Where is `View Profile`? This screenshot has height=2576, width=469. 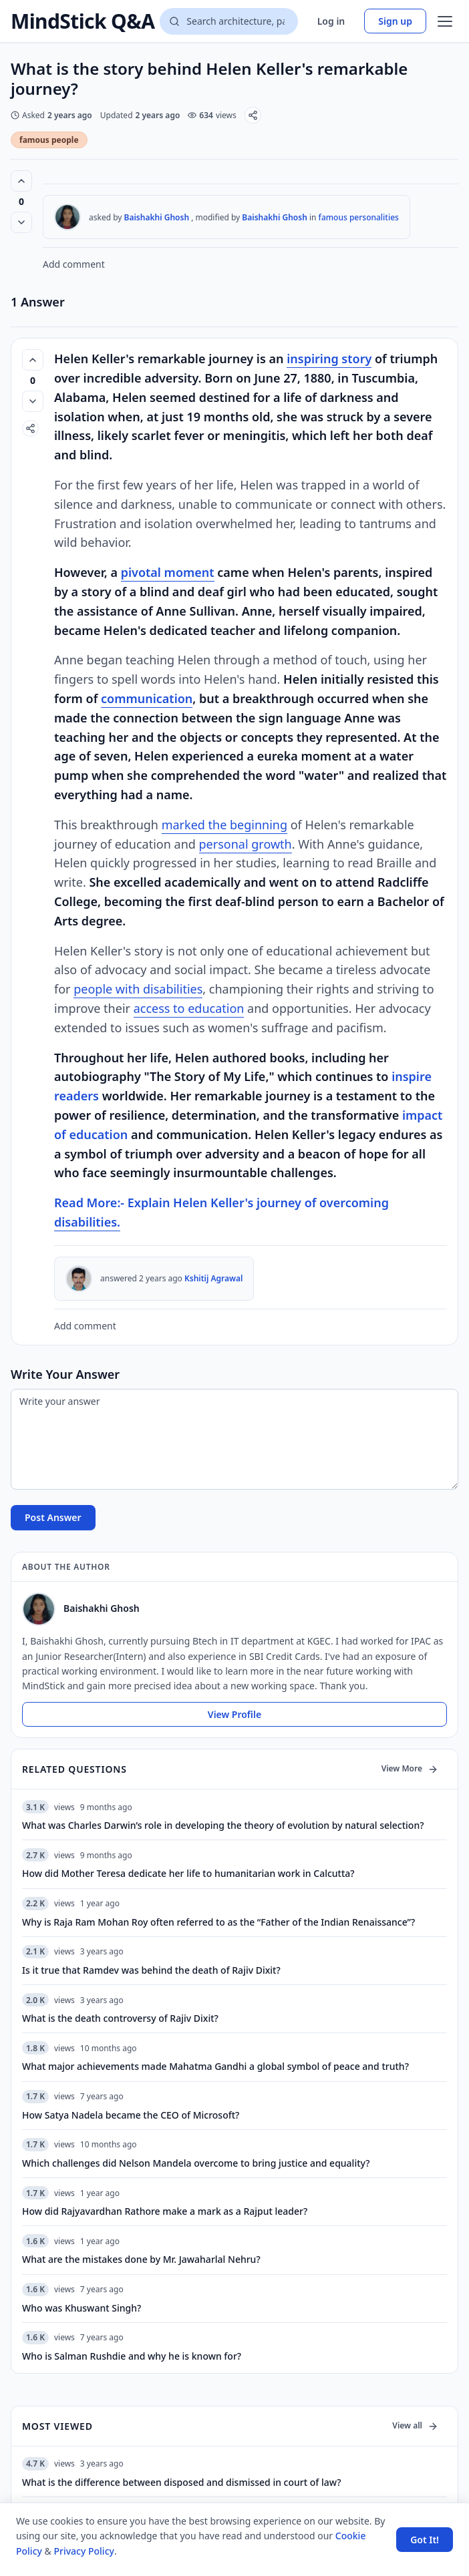
View Profile is located at coordinates (234, 1714).